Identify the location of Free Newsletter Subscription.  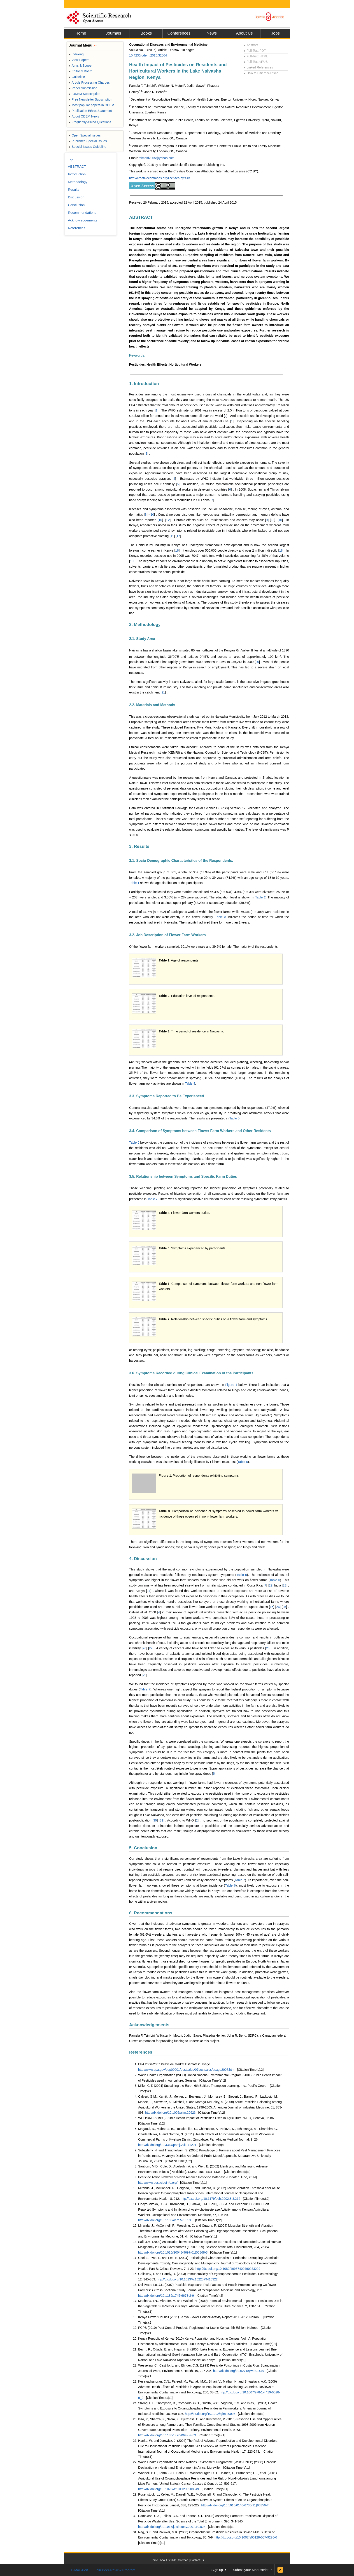
(90, 99).